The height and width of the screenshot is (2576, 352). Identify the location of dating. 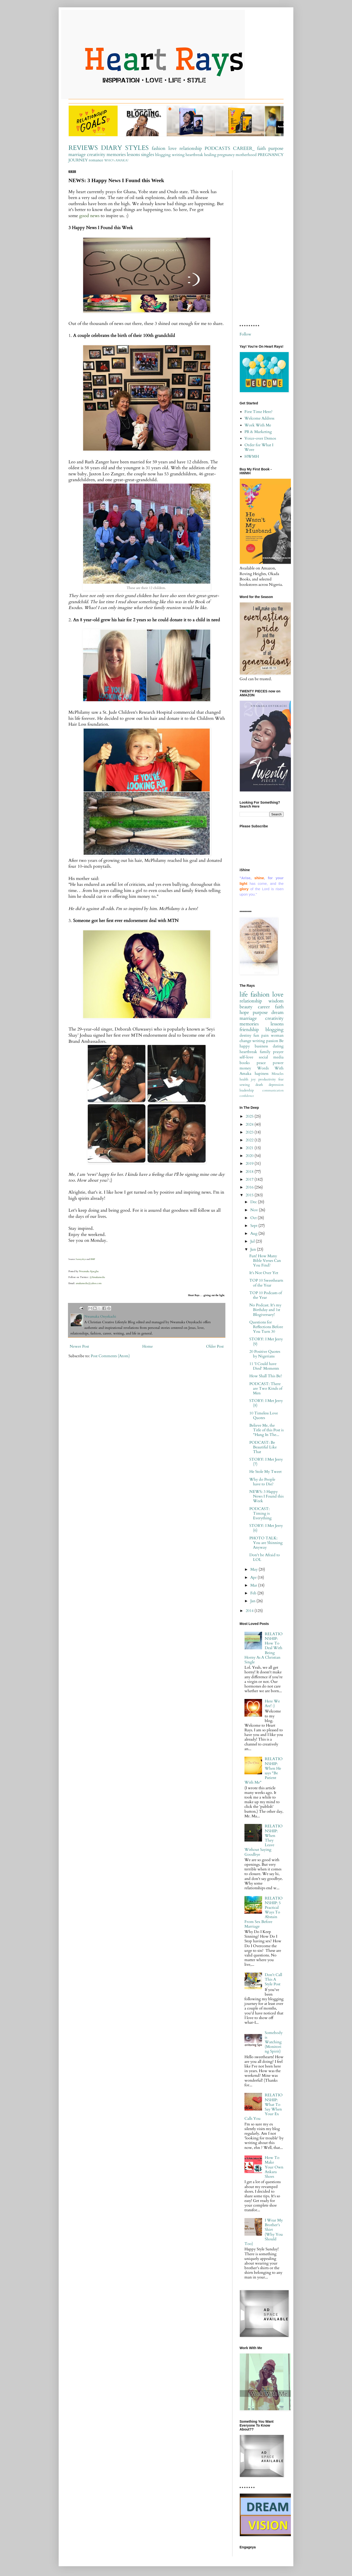
(278, 1046).